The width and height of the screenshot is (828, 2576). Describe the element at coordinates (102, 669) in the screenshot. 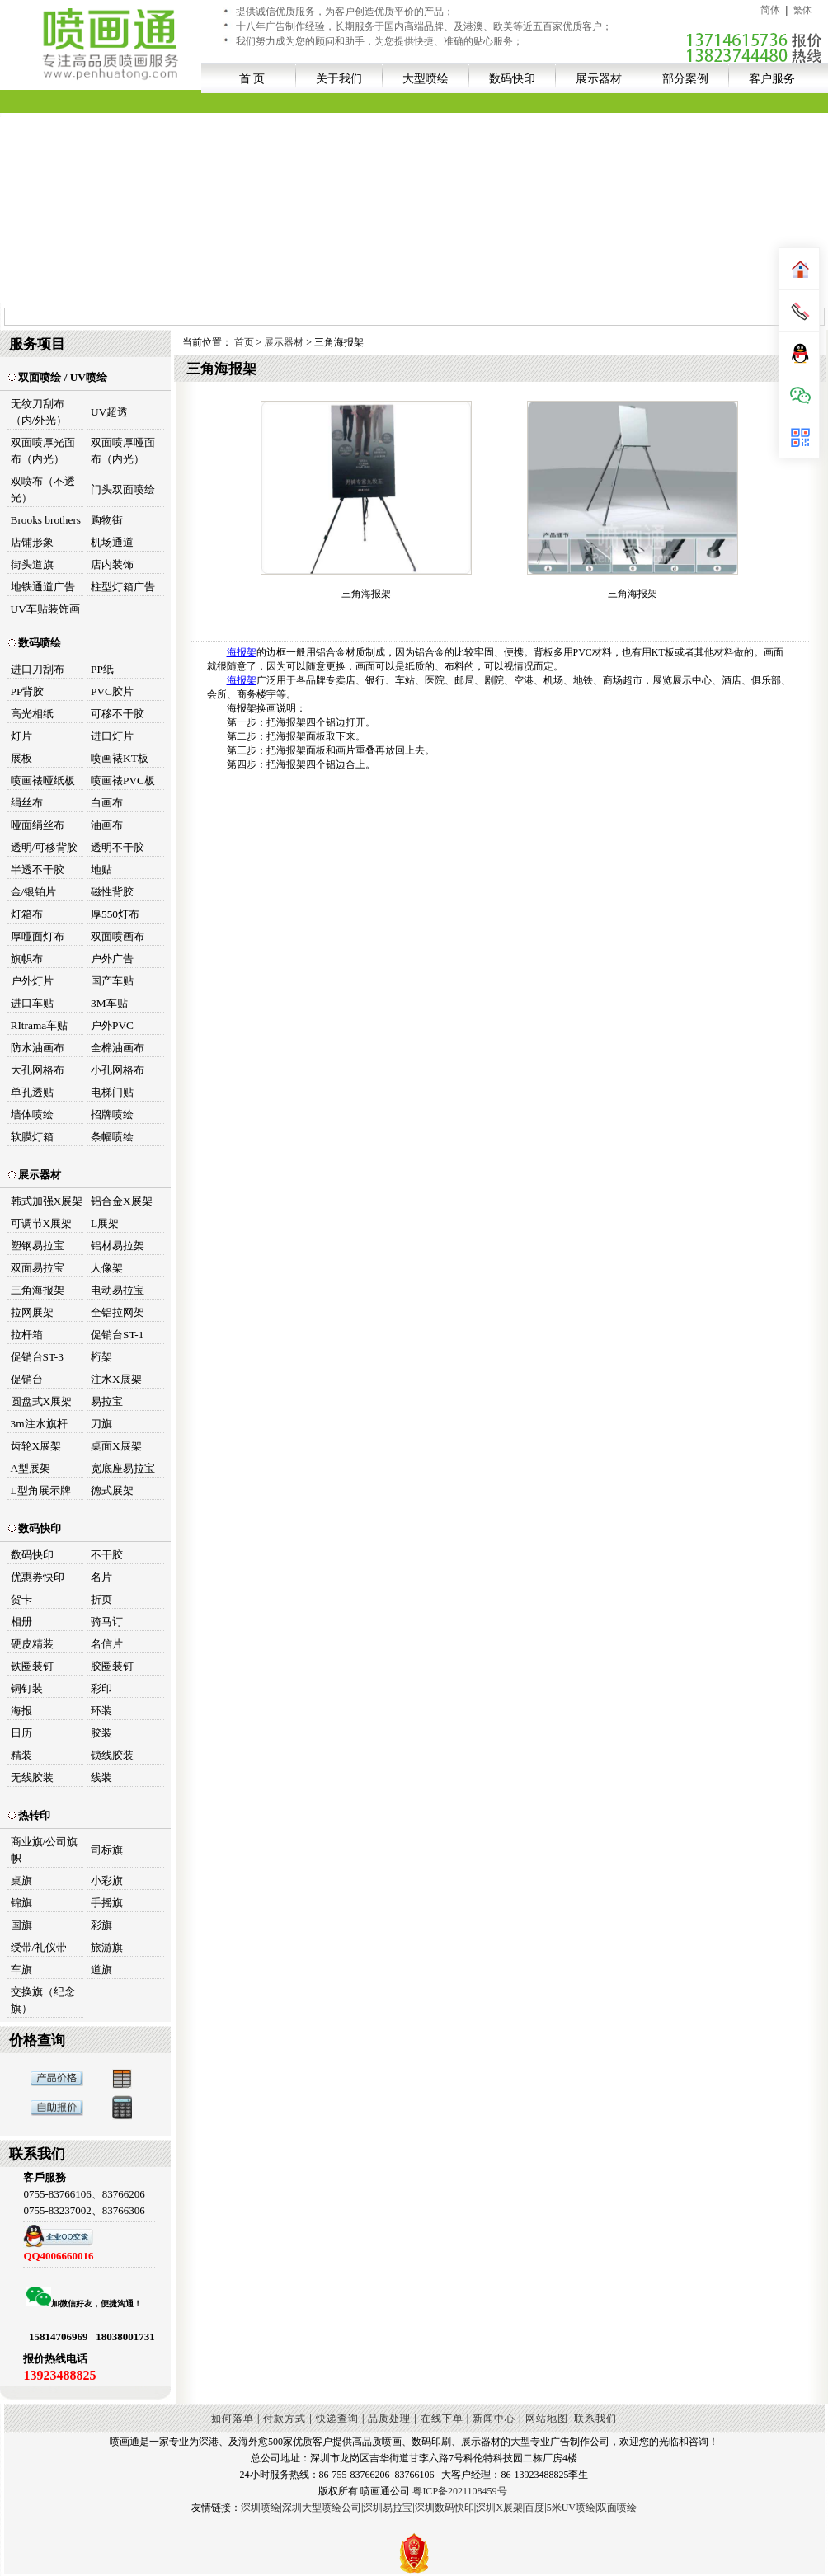

I see `PP纸` at that location.